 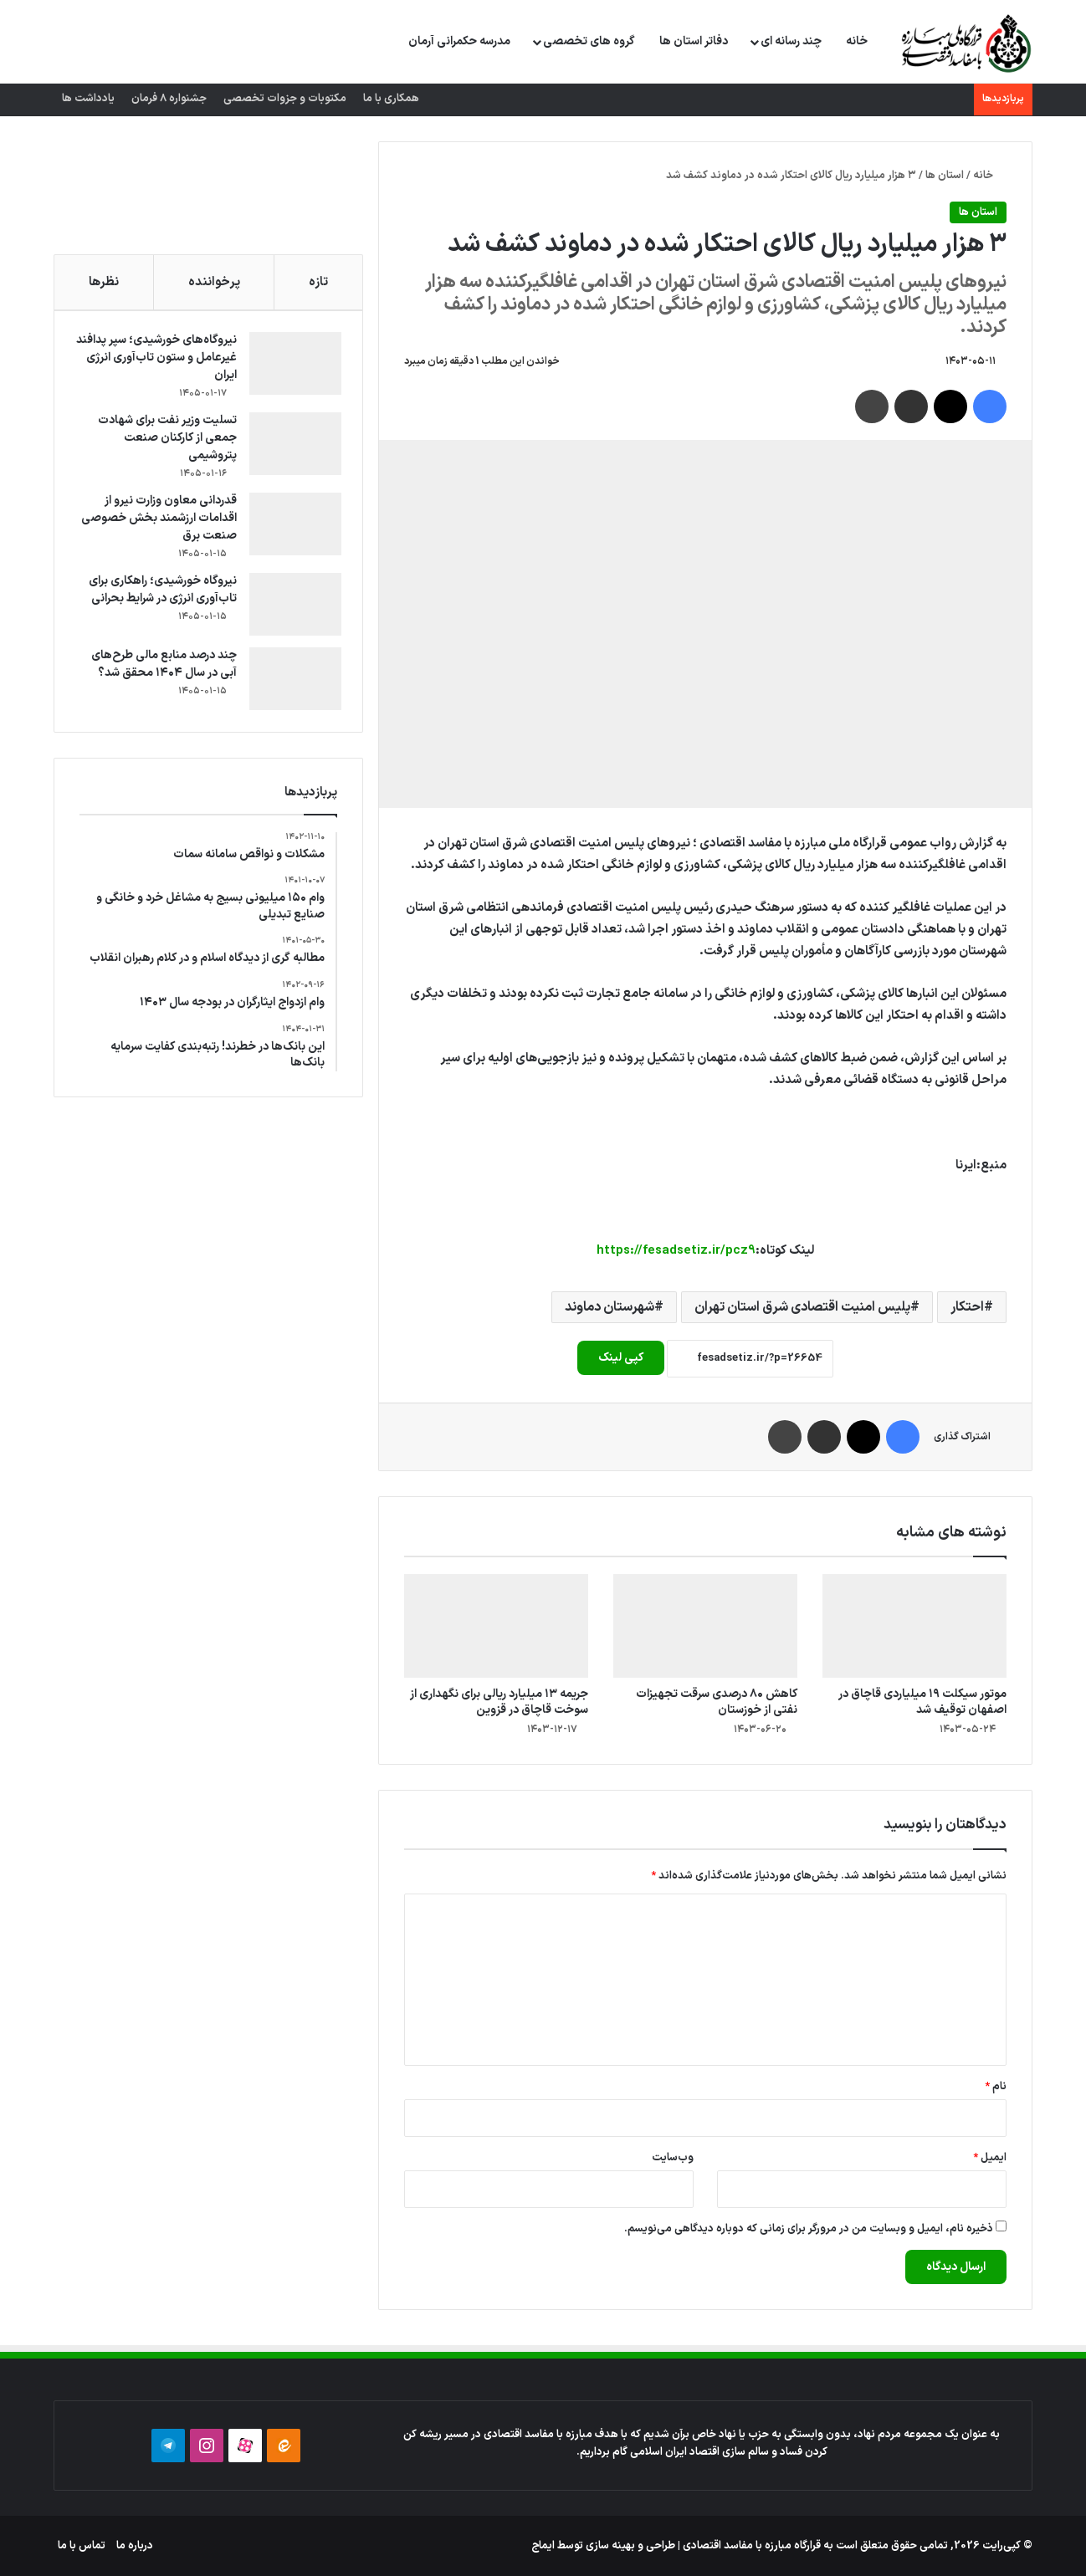 What do you see at coordinates (163, 442) in the screenshot?
I see `تسلیت وزیر نفت برای شهادت جمعی از کارکنان صنعت پتروشیمی` at bounding box center [163, 442].